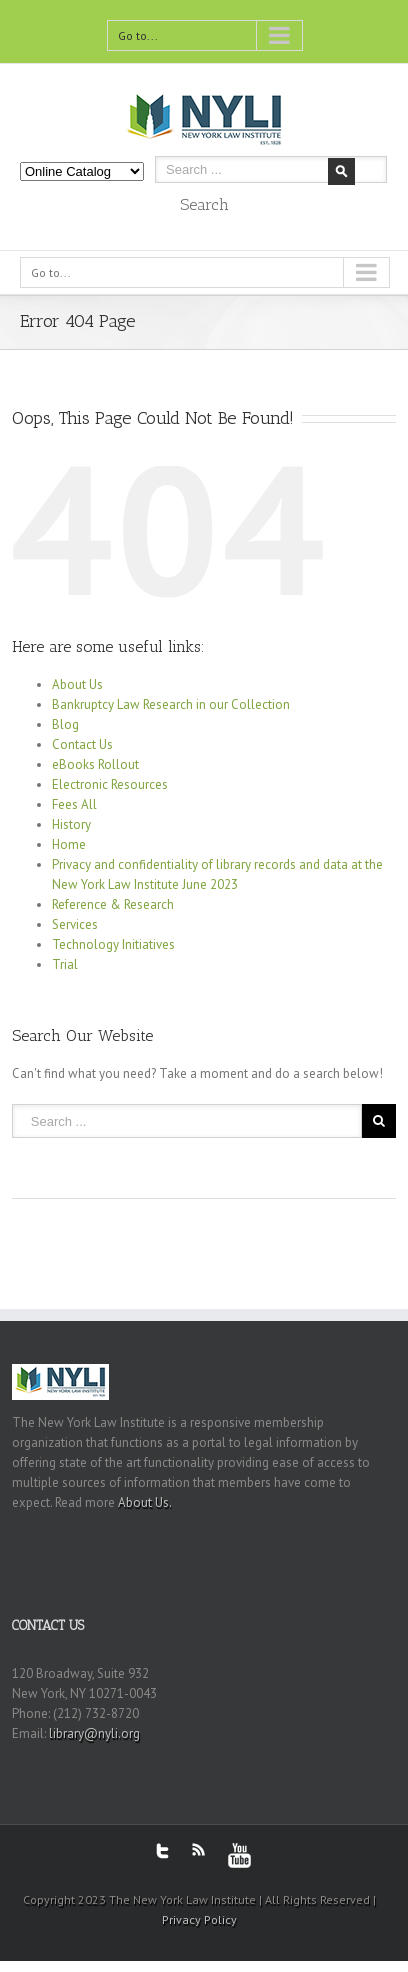 Image resolution: width=408 pixels, height=1972 pixels. Describe the element at coordinates (65, 964) in the screenshot. I see `Trial` at that location.